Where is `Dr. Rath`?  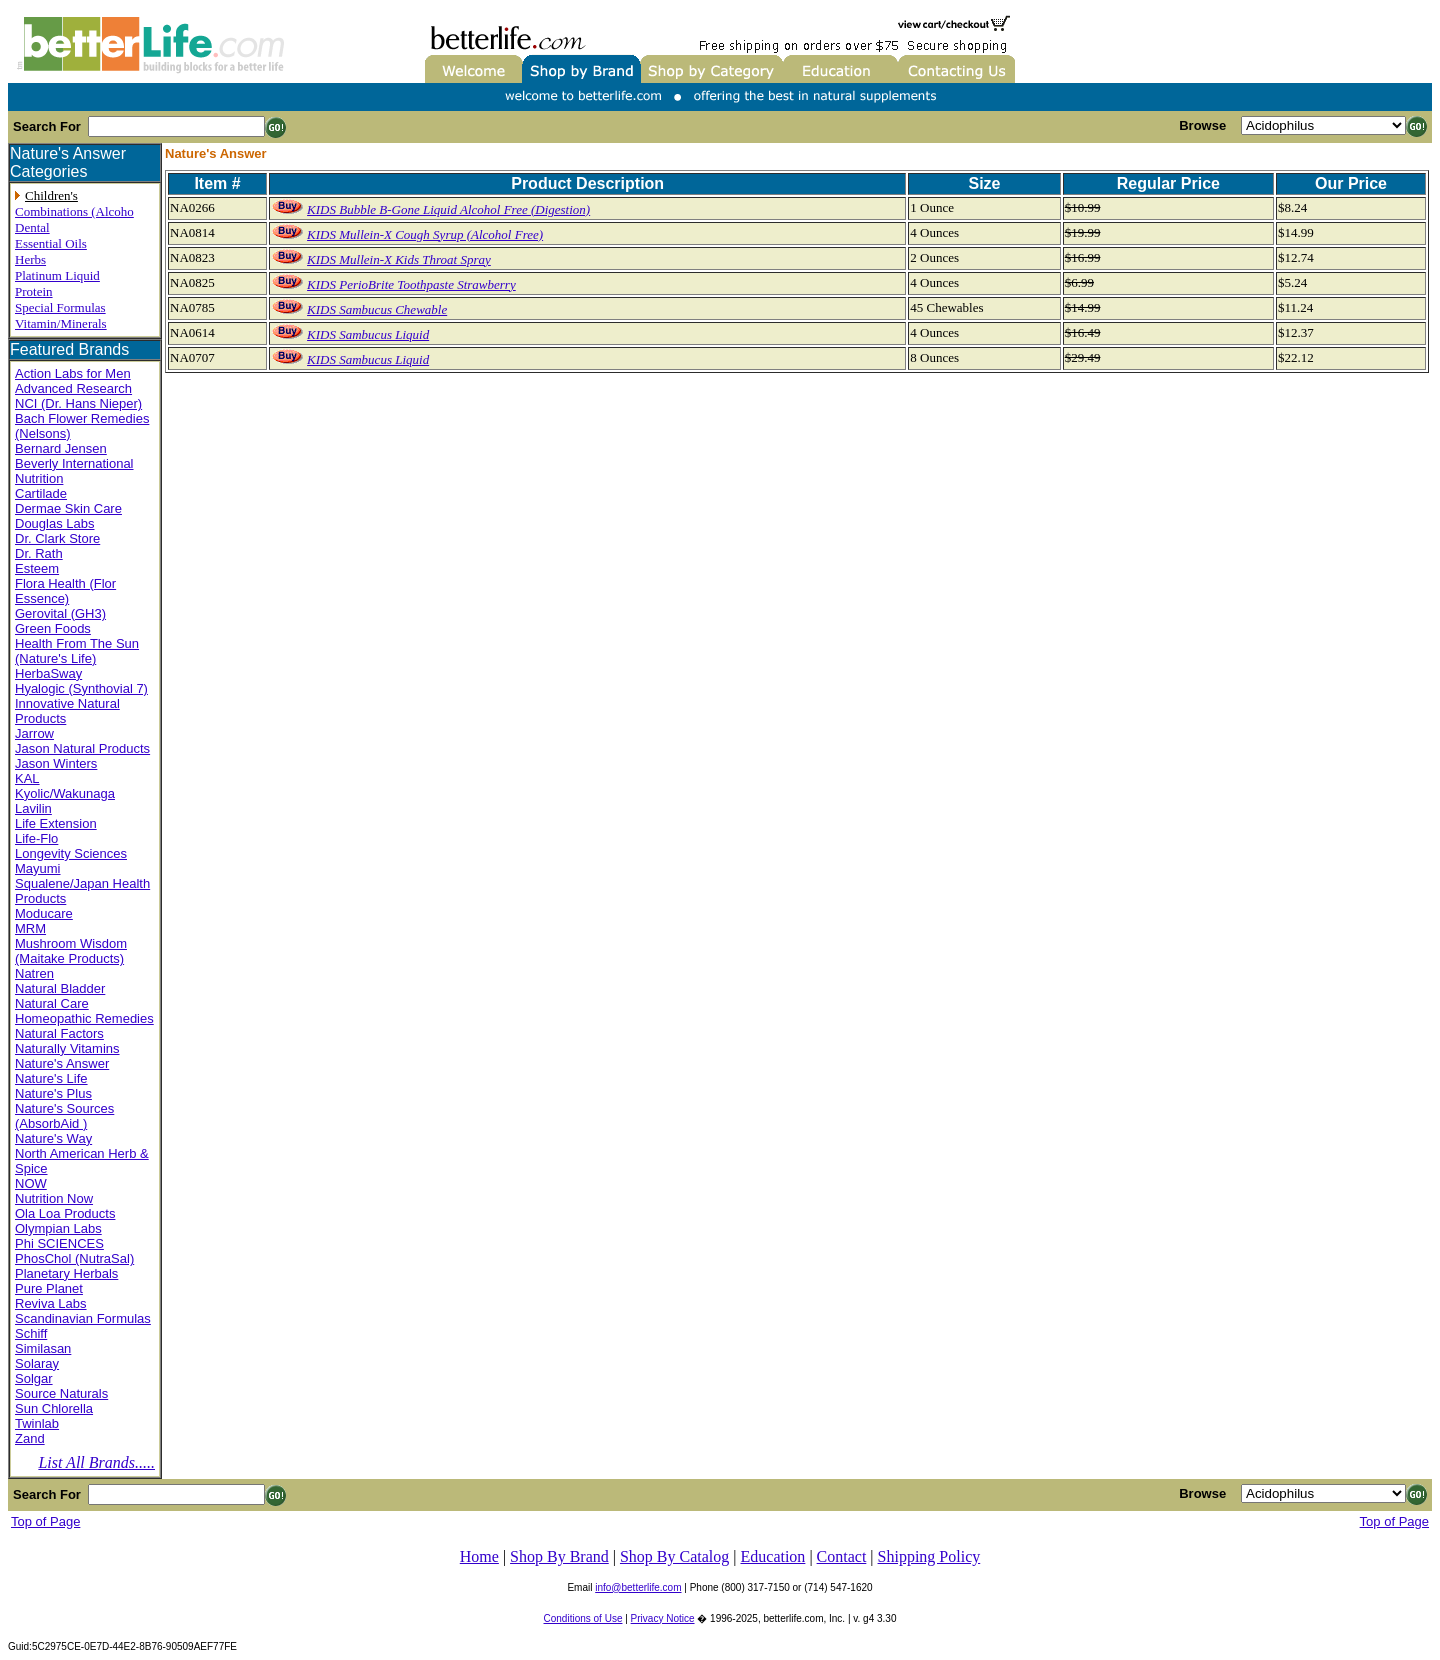
Dr. Rath is located at coordinates (39, 553).